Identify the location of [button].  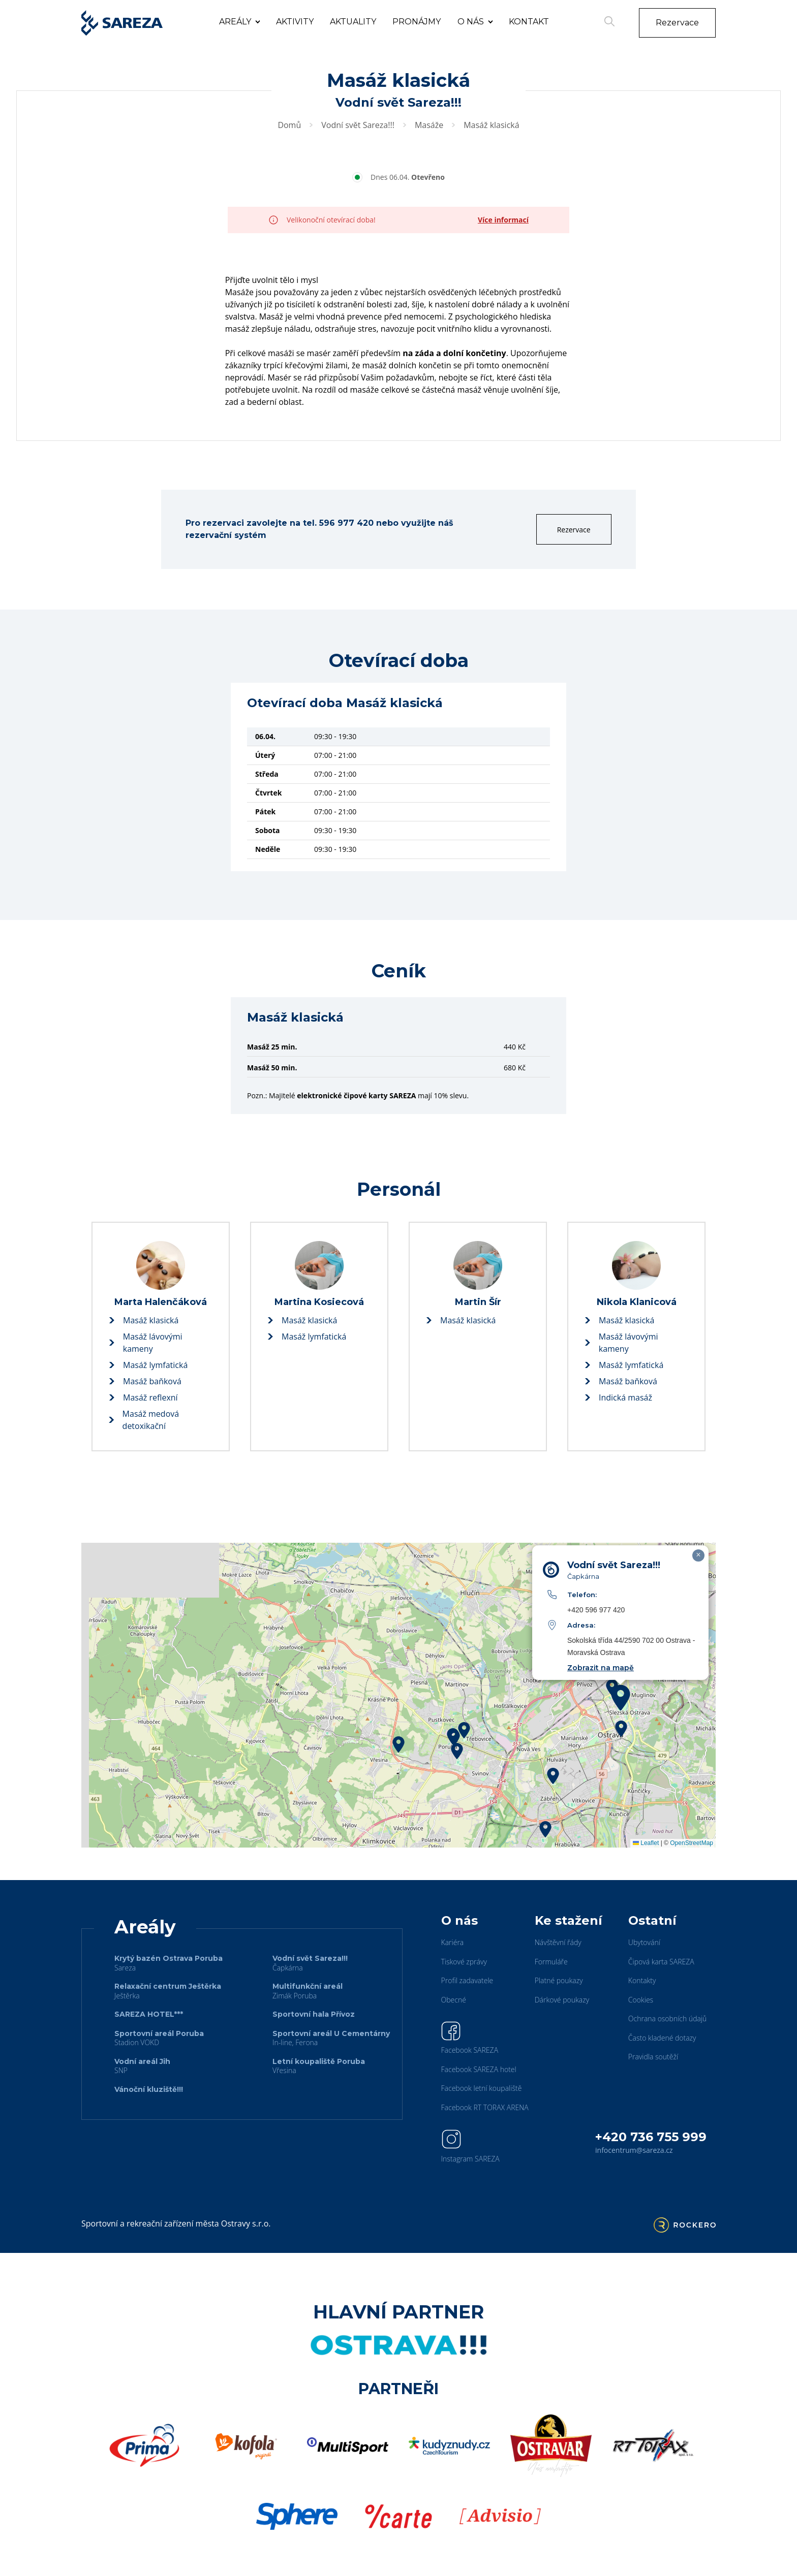
(464, 1730).